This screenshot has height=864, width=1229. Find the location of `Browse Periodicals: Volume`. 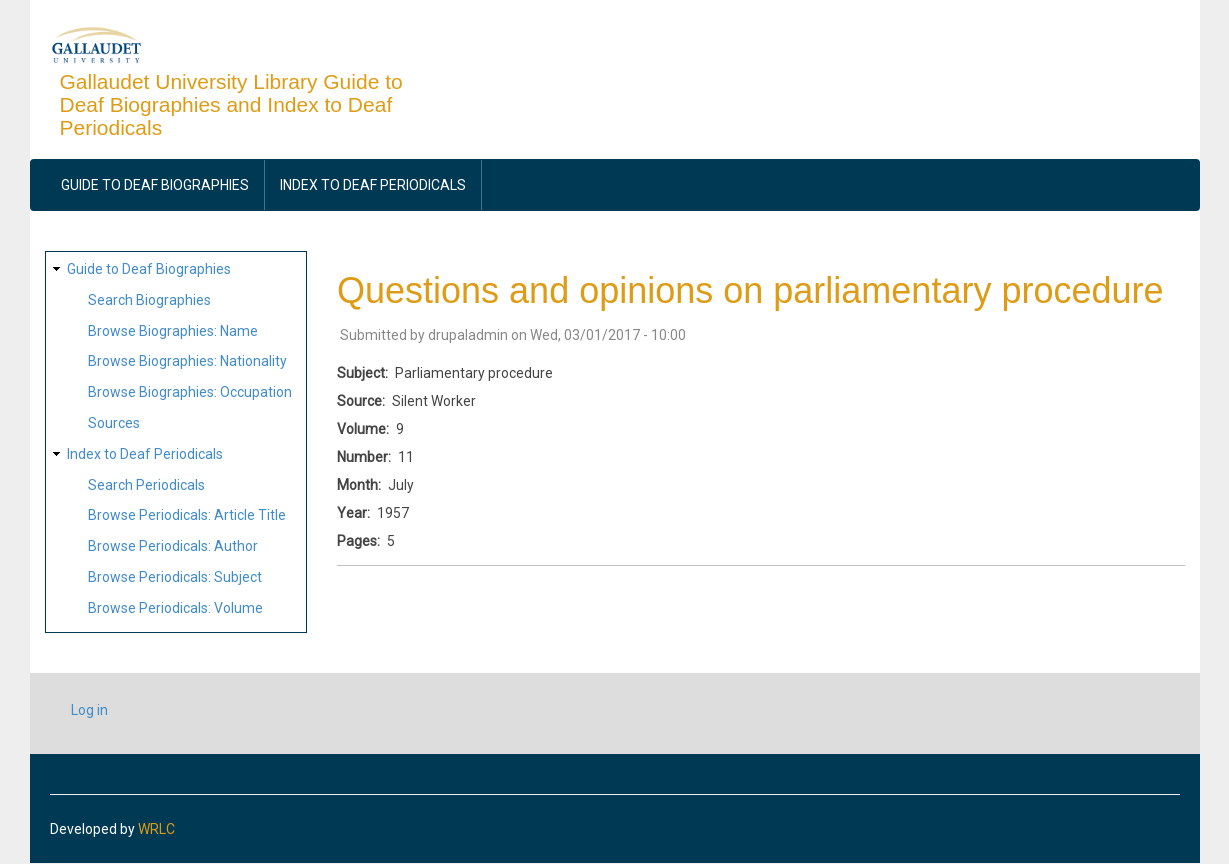

Browse Periodicals: Volume is located at coordinates (175, 608).